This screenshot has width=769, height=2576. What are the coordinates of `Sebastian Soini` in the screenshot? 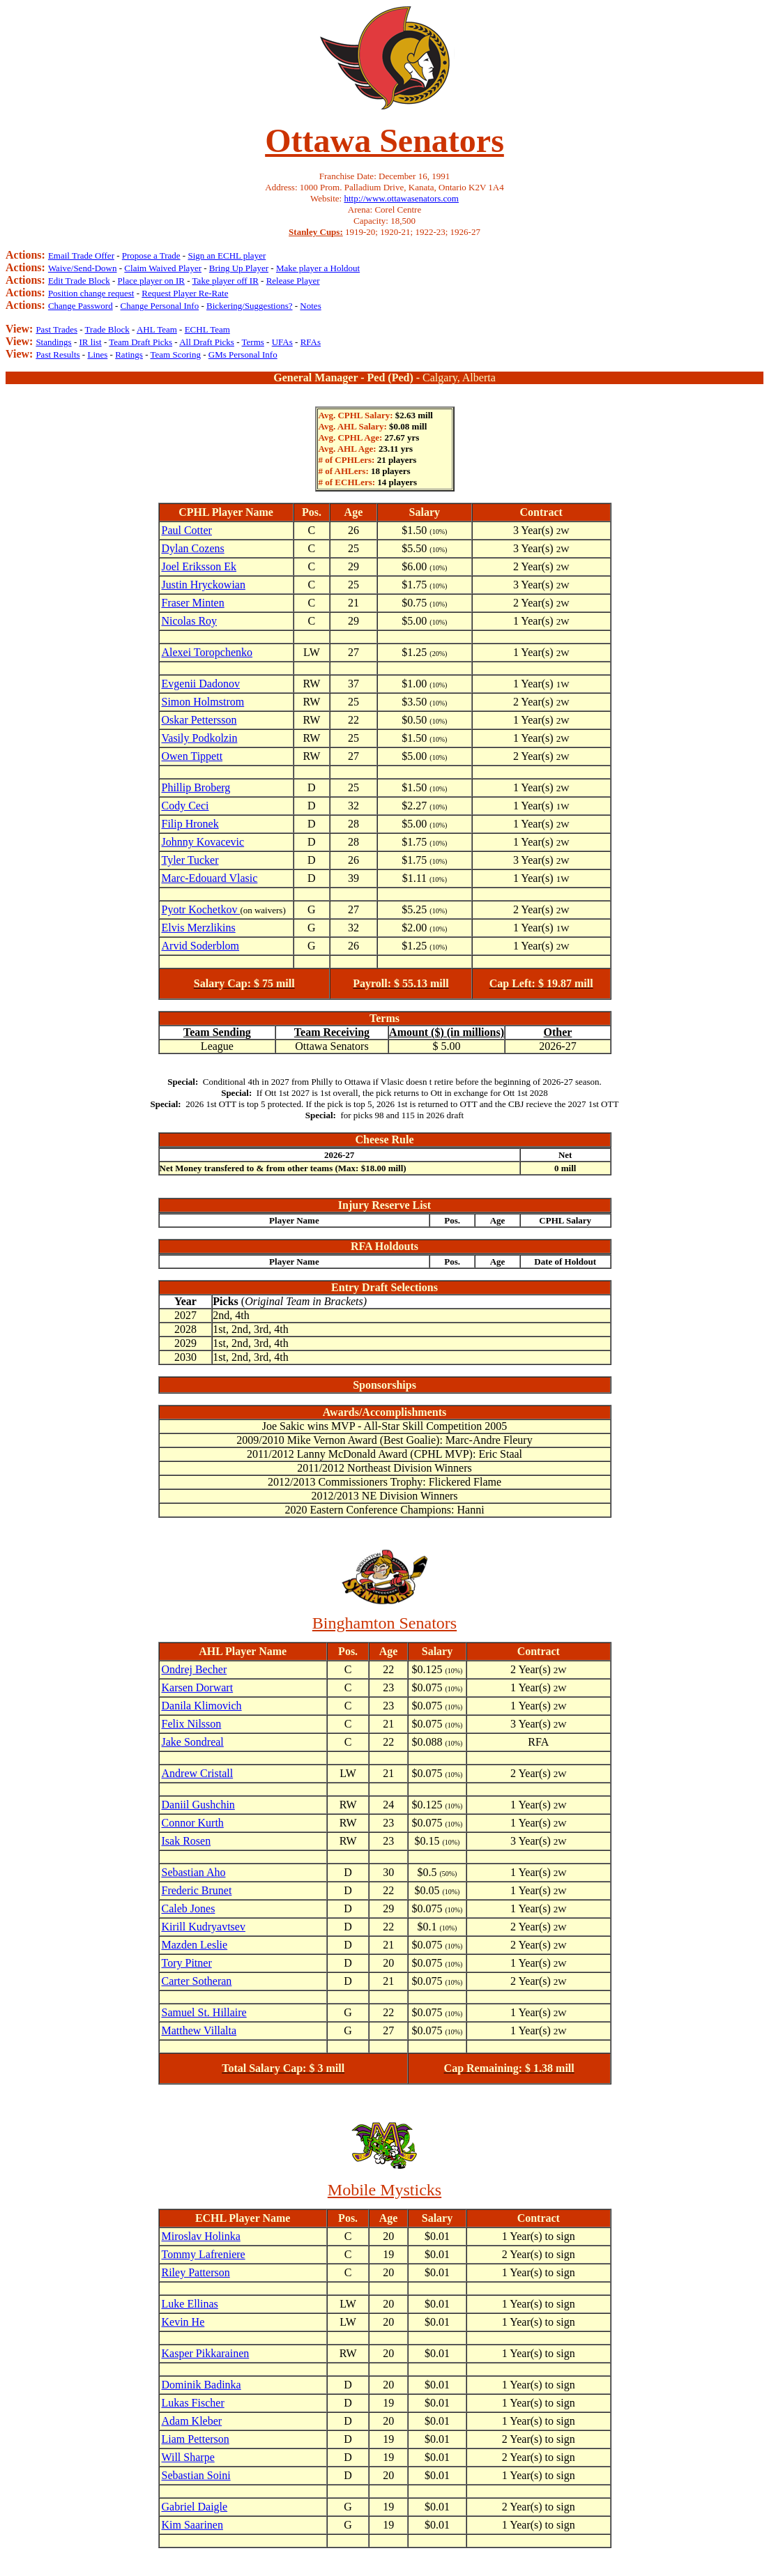 It's located at (196, 2475).